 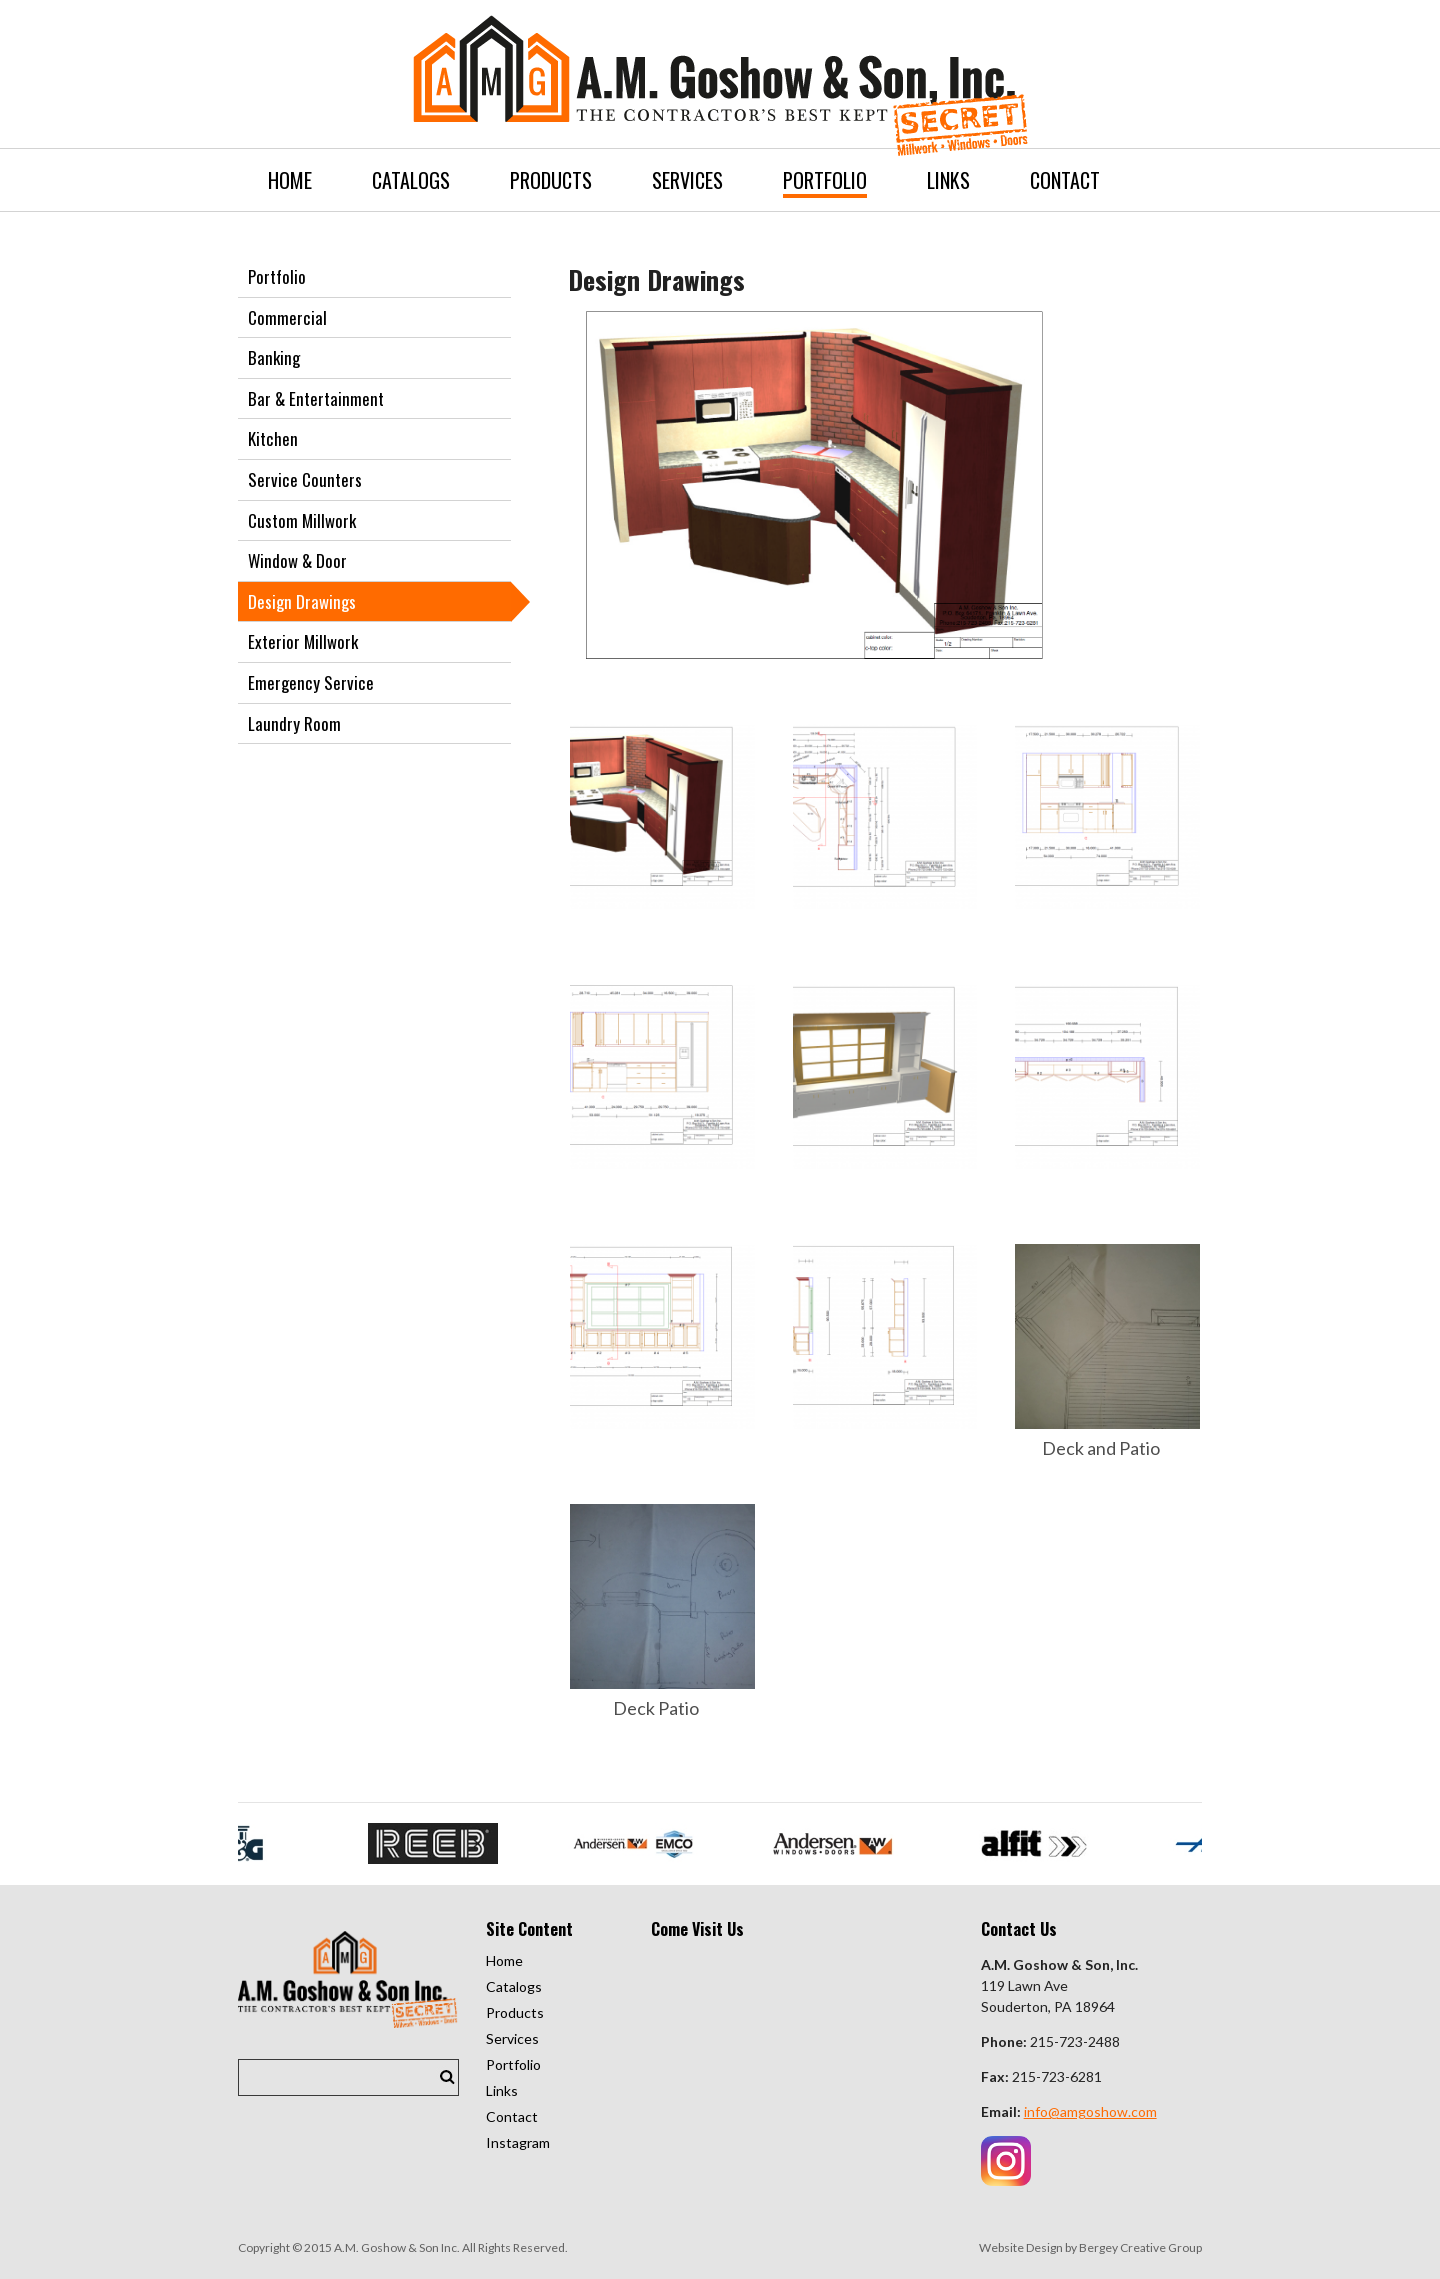 What do you see at coordinates (512, 2038) in the screenshot?
I see `Services` at bounding box center [512, 2038].